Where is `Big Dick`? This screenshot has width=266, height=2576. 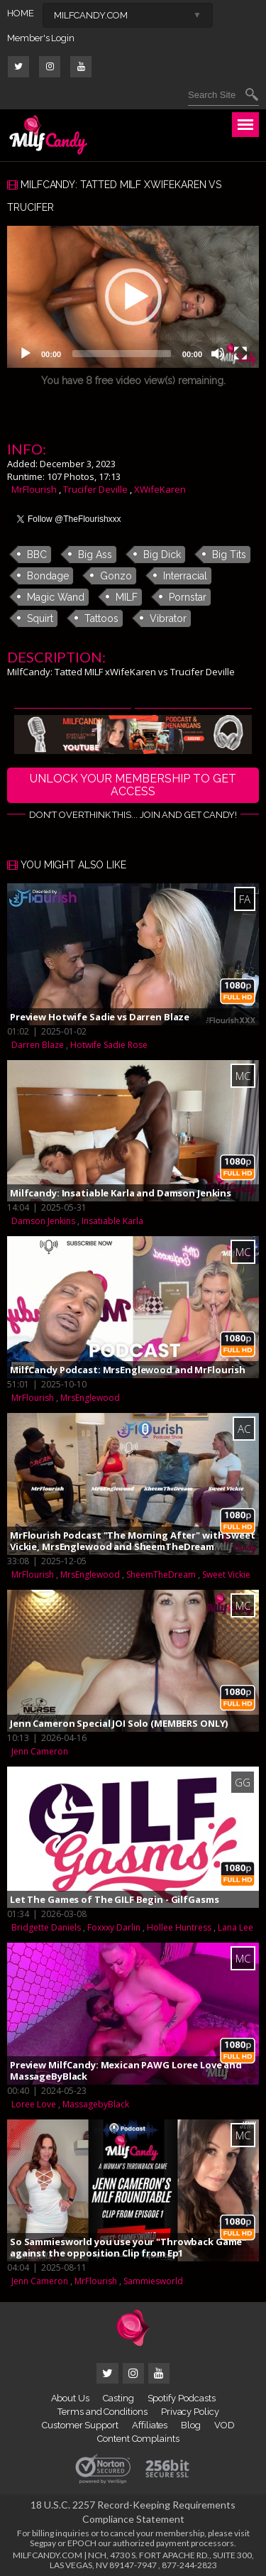 Big Dick is located at coordinates (162, 554).